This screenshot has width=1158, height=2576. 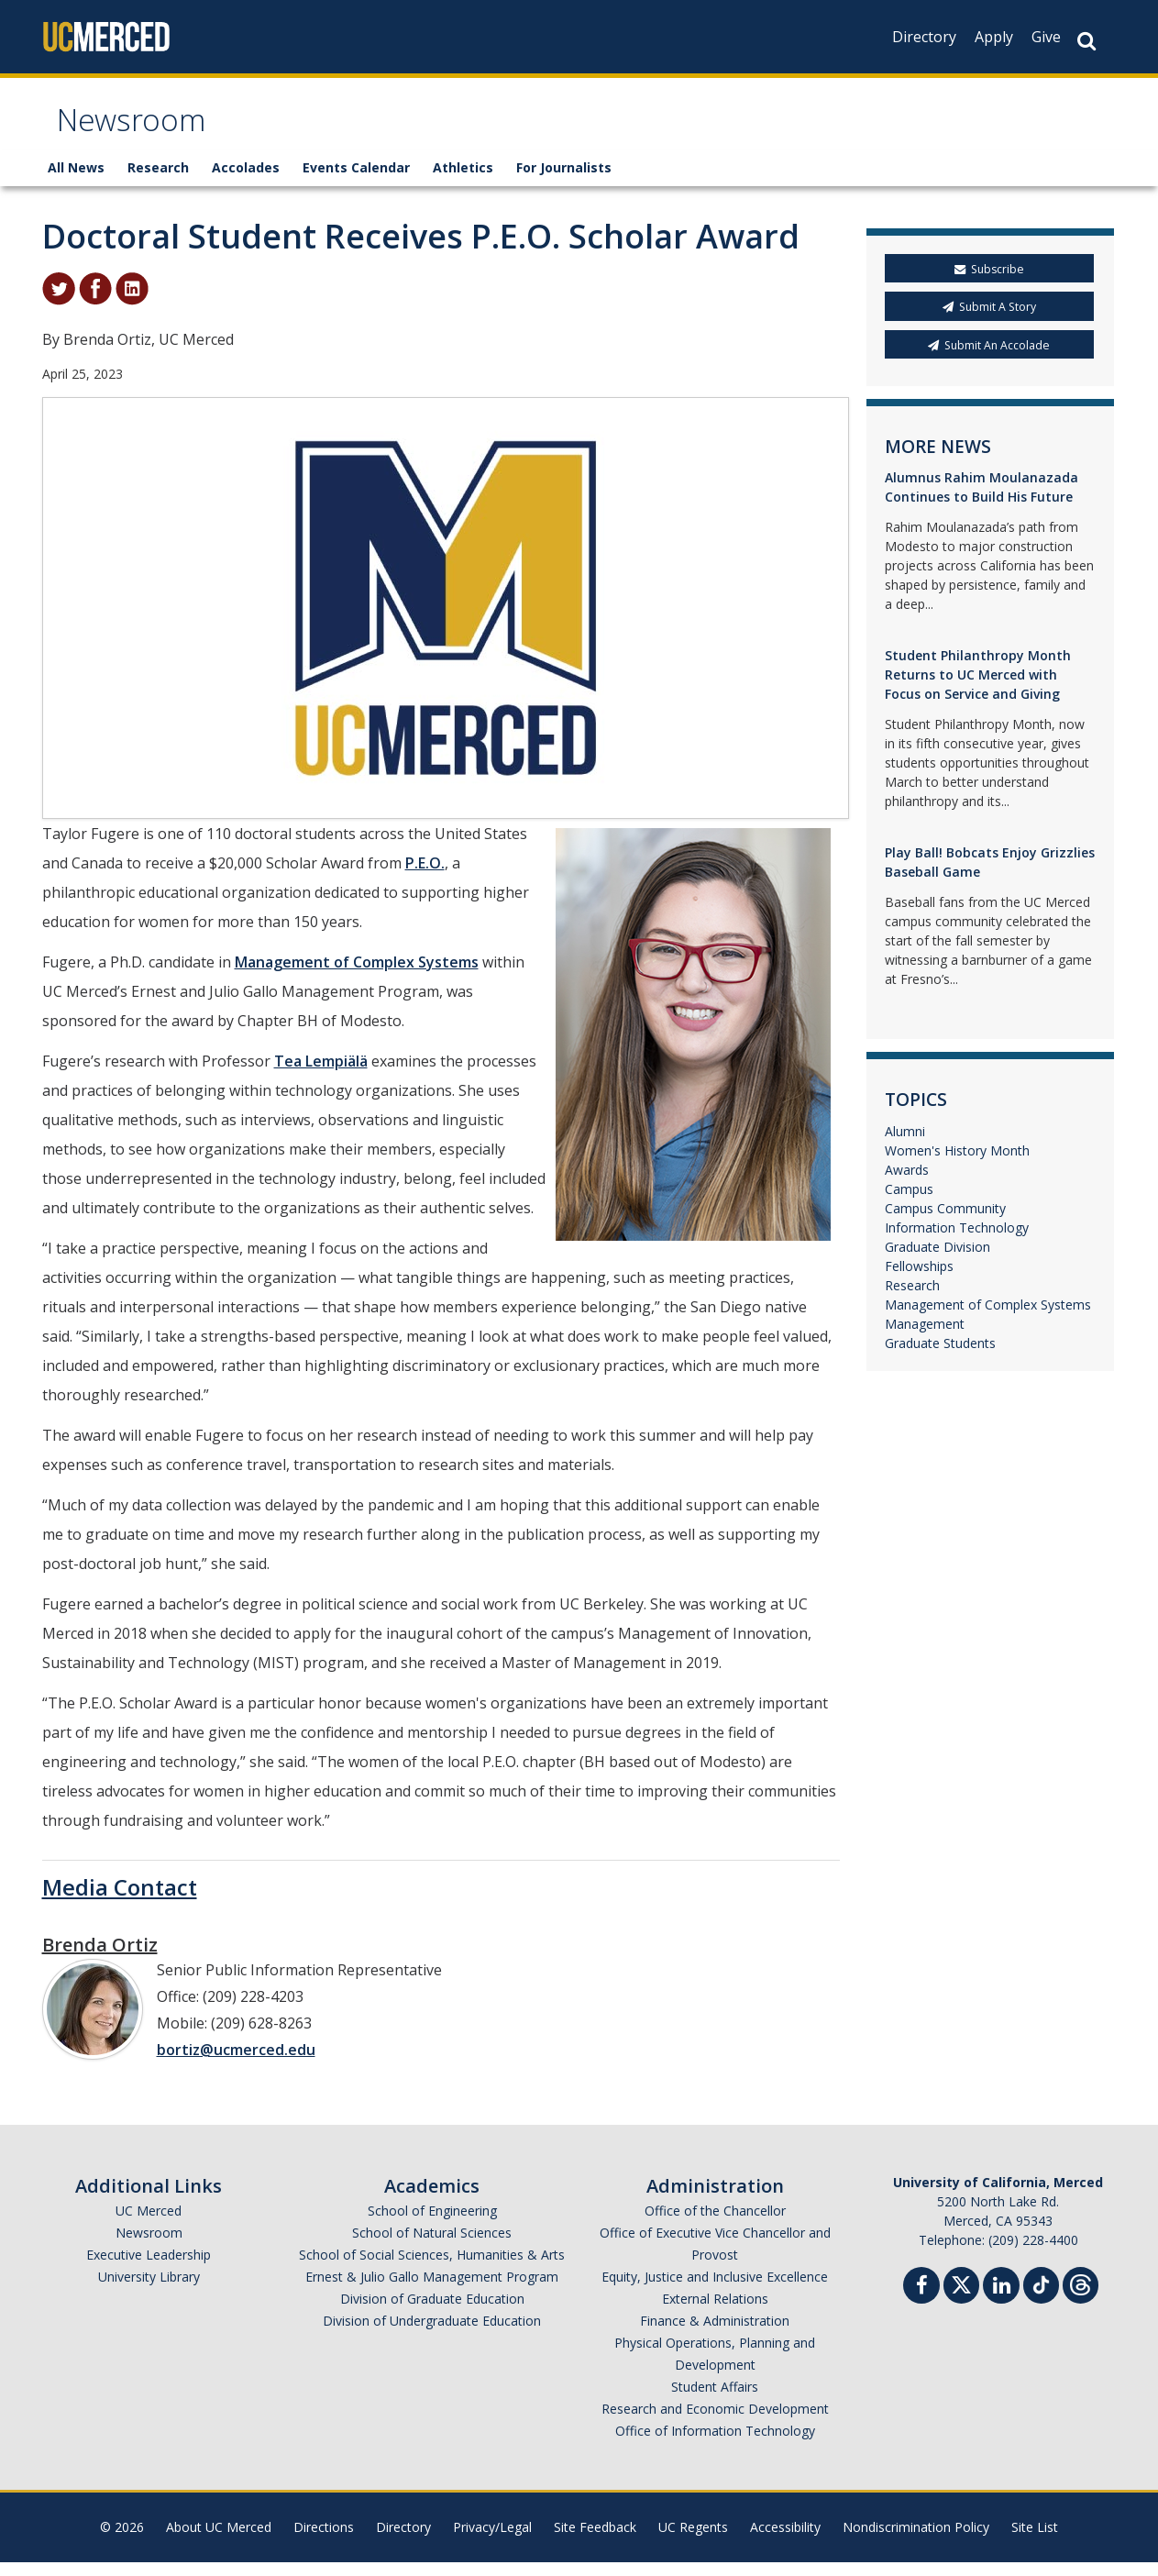 What do you see at coordinates (76, 181) in the screenshot?
I see `All News` at bounding box center [76, 181].